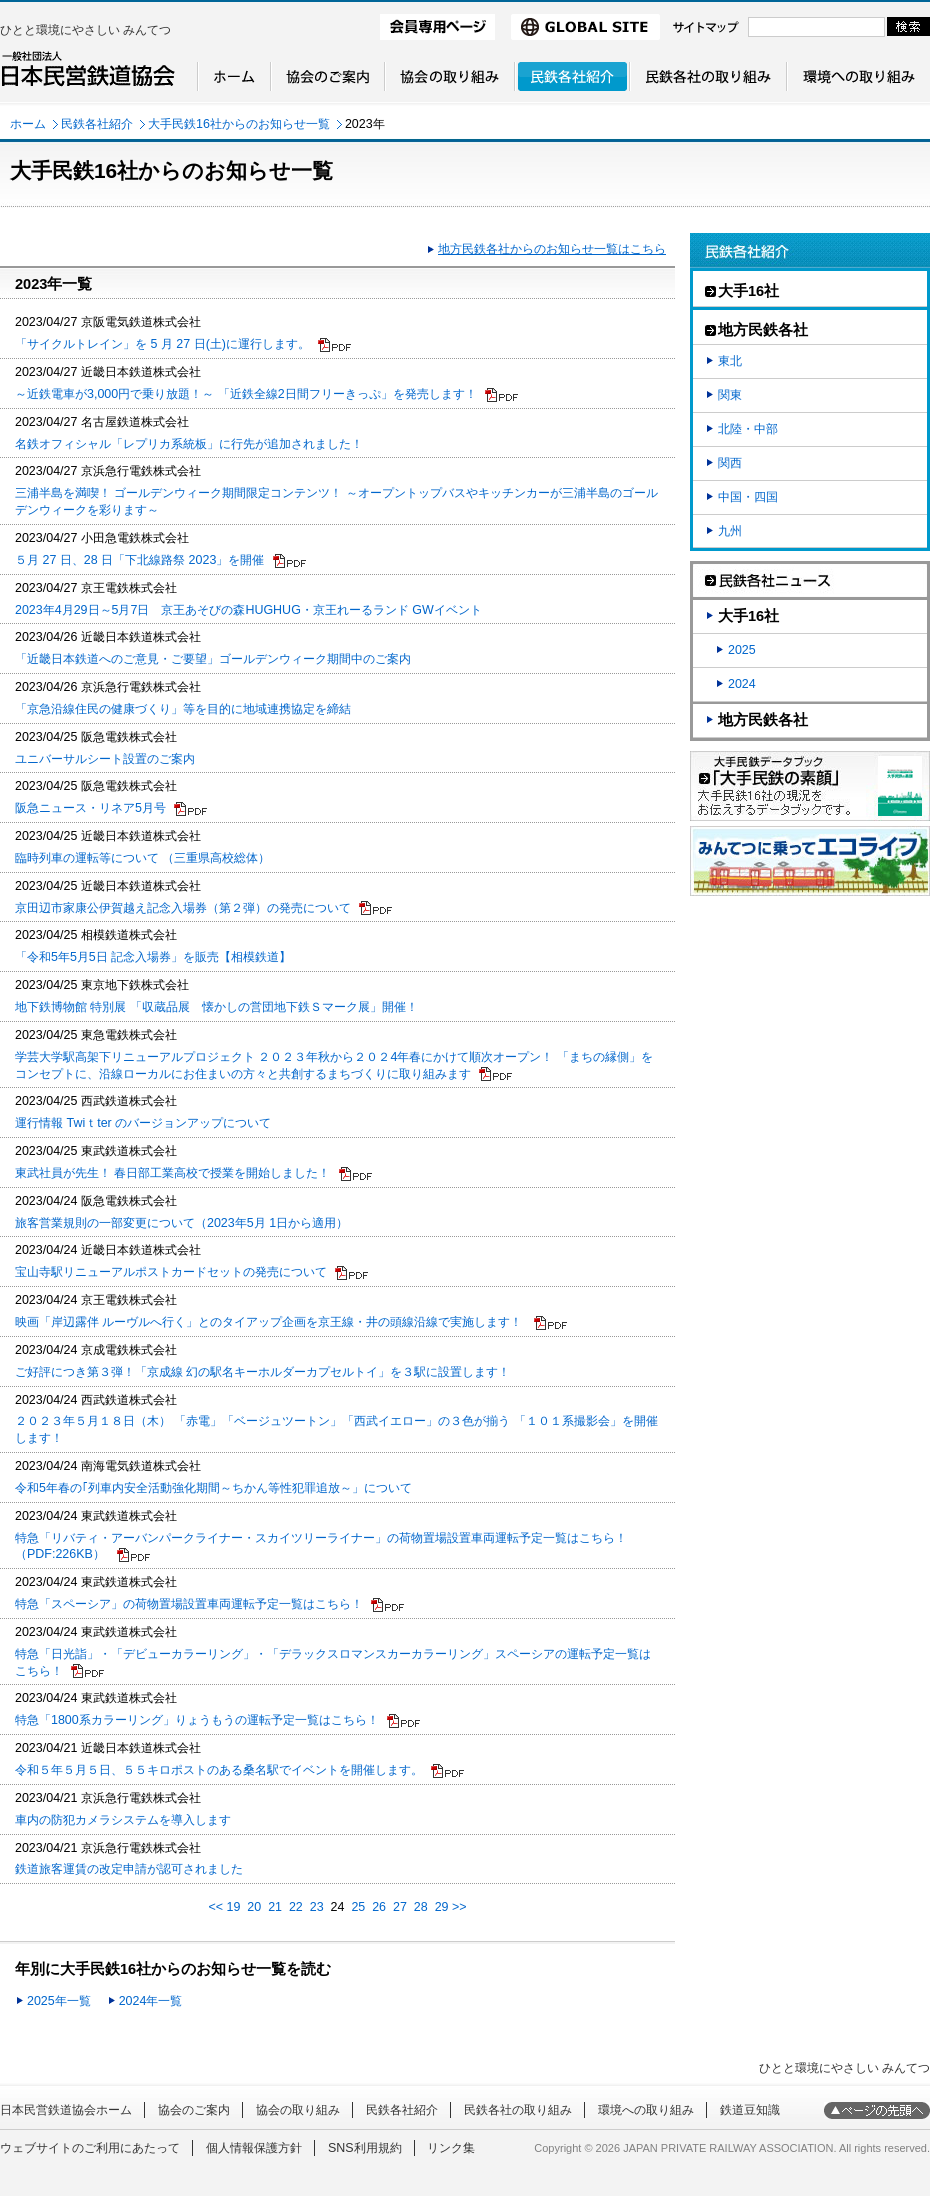 The width and height of the screenshot is (930, 2196). What do you see at coordinates (219, 1770) in the screenshot?
I see `令和５年５月５日、５５キロポストのある桑名駅でイベントを開催します。` at bounding box center [219, 1770].